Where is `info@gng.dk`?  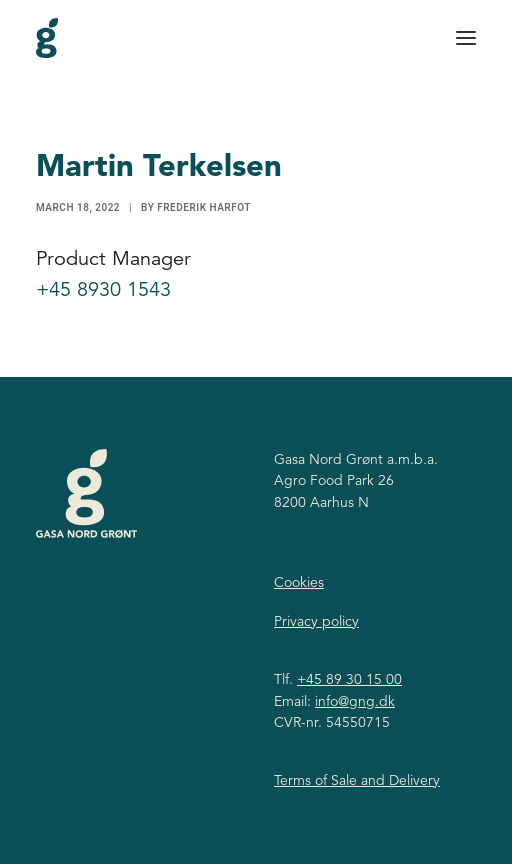 info@gng.dk is located at coordinates (355, 701).